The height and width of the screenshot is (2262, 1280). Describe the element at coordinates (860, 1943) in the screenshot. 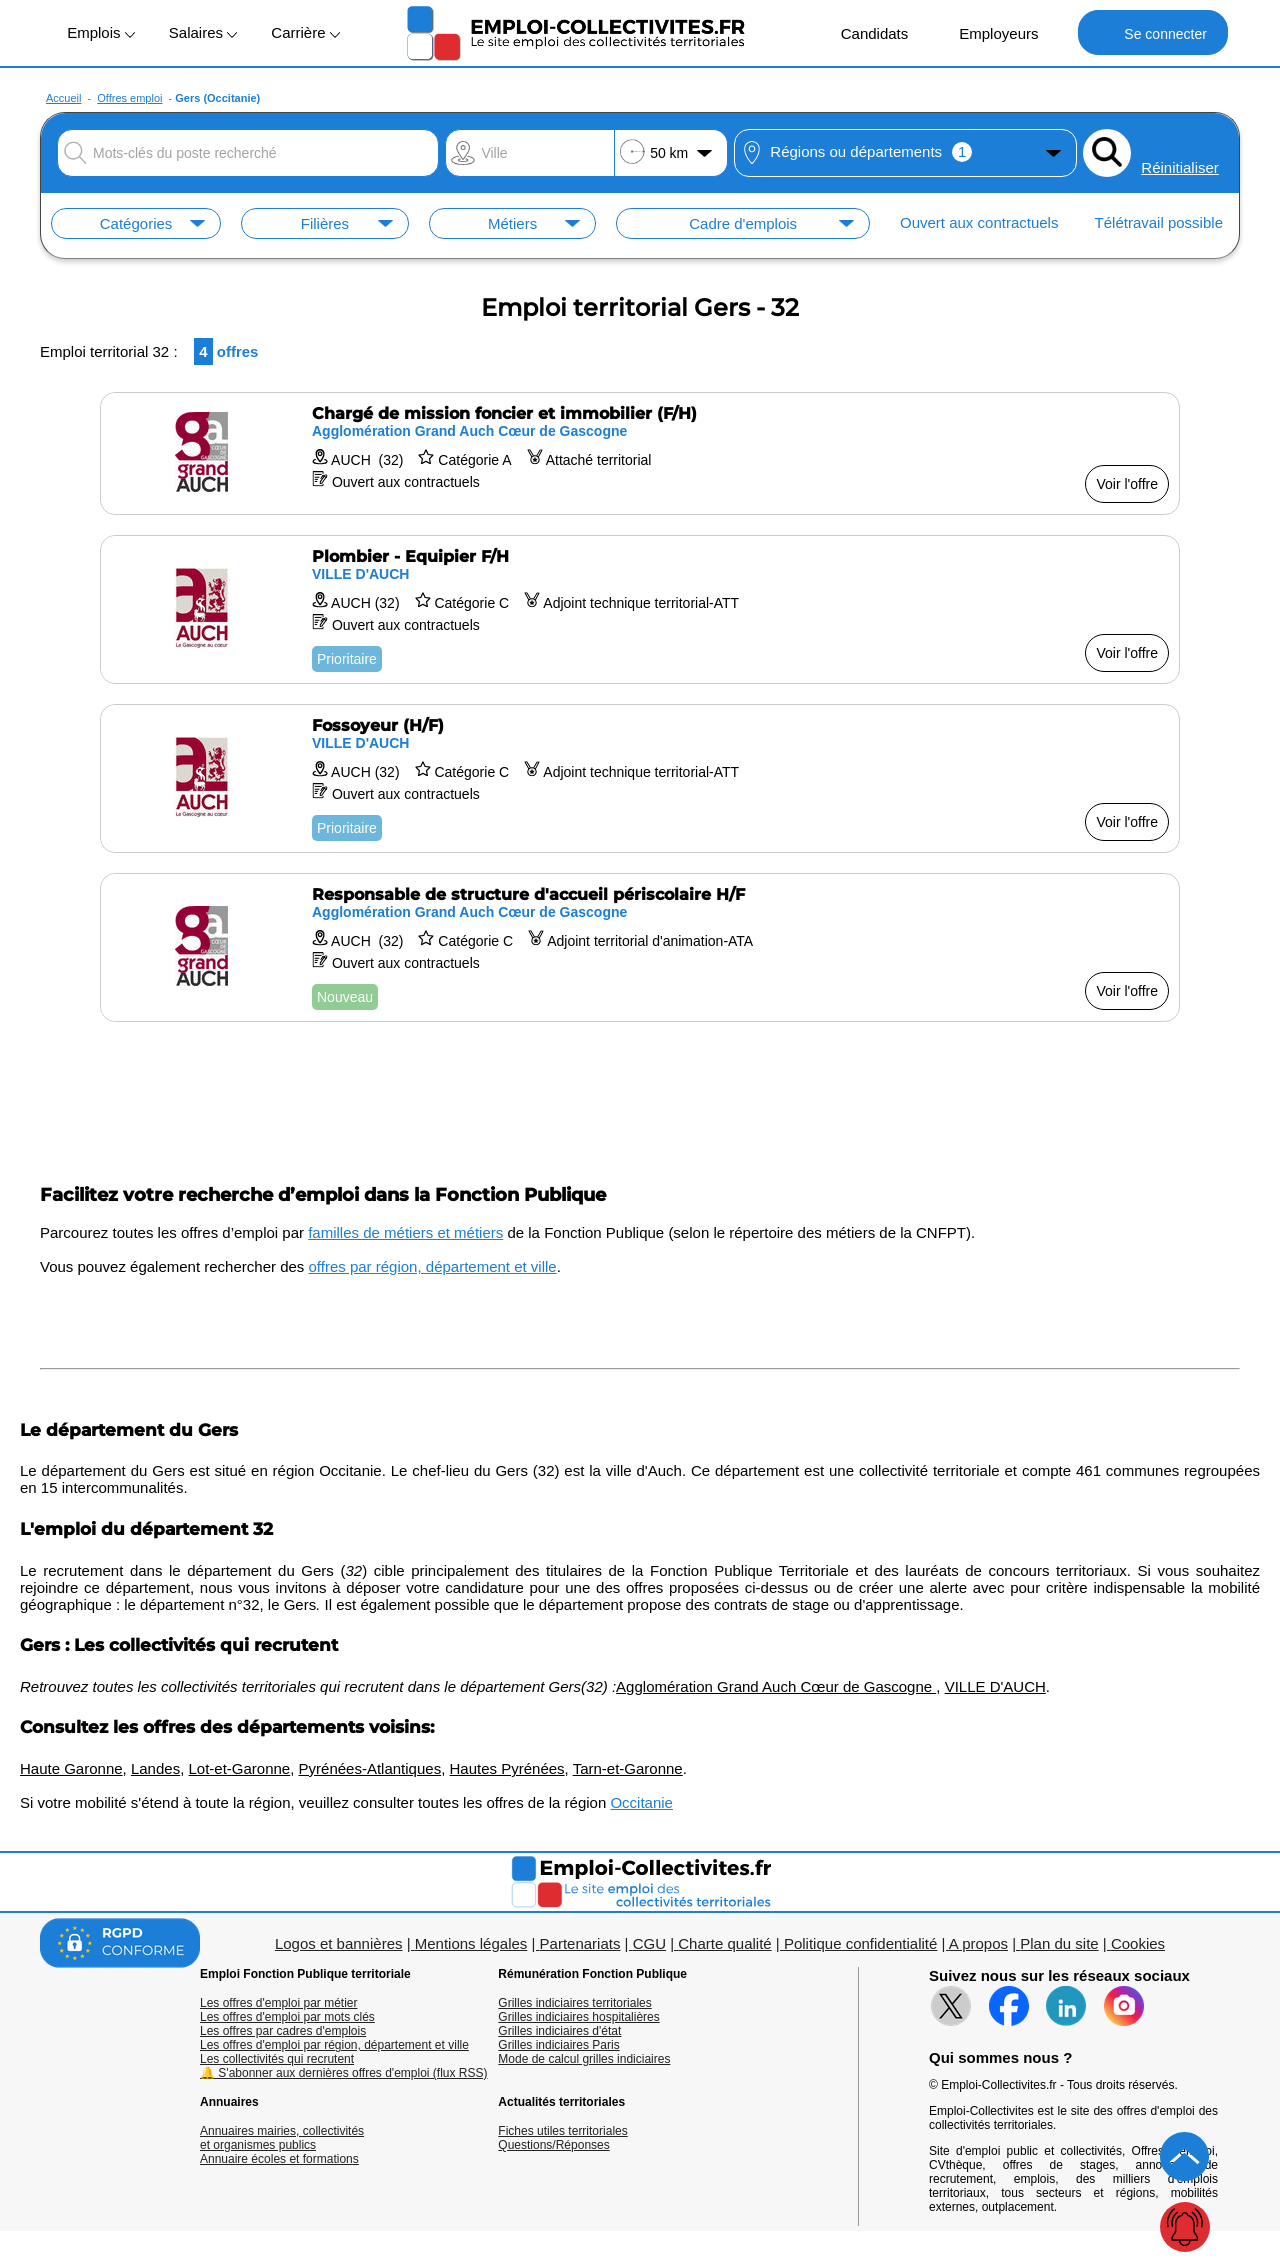

I see `Politique confidentialité` at that location.